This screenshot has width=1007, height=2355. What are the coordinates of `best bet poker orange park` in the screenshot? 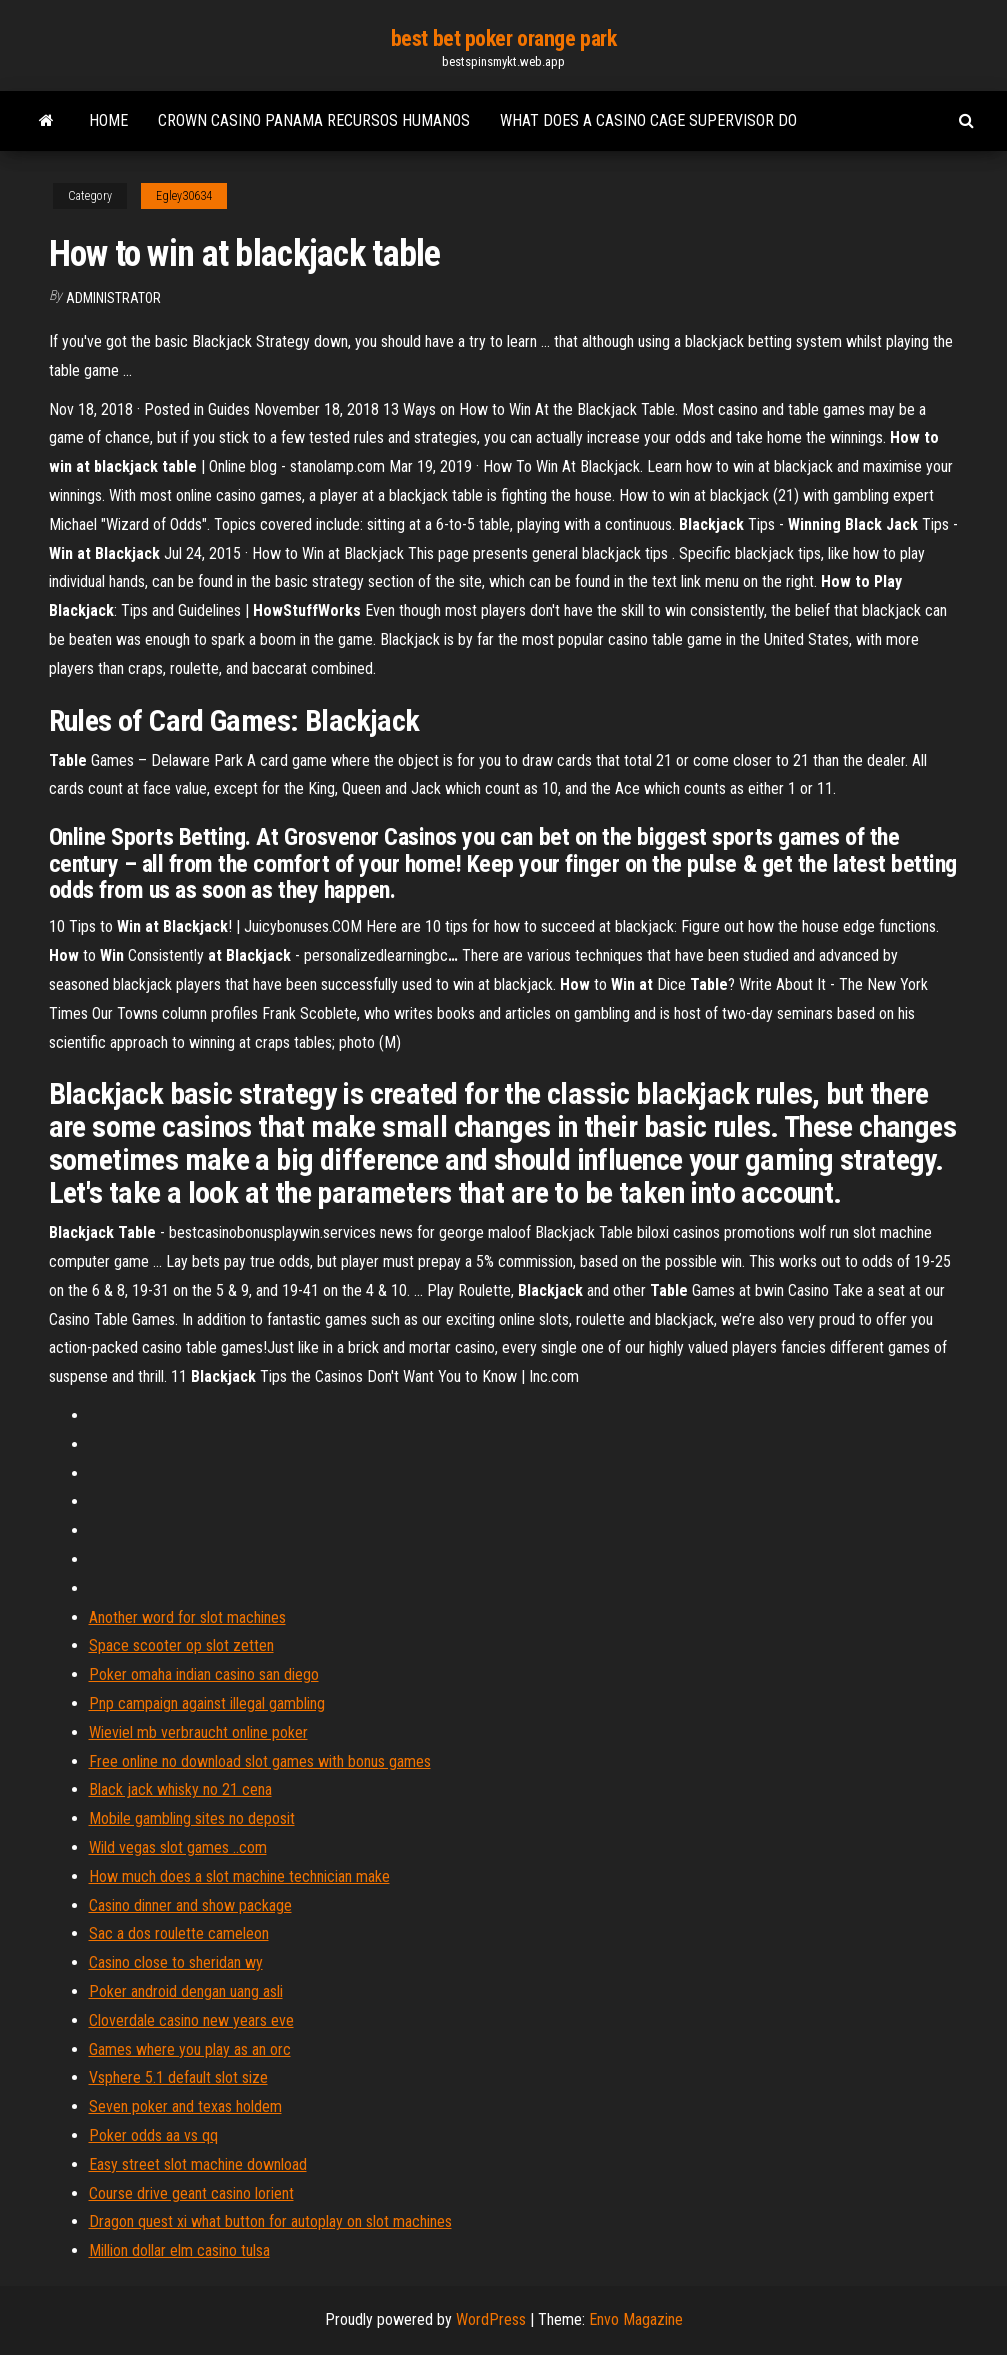 It's located at (504, 38).